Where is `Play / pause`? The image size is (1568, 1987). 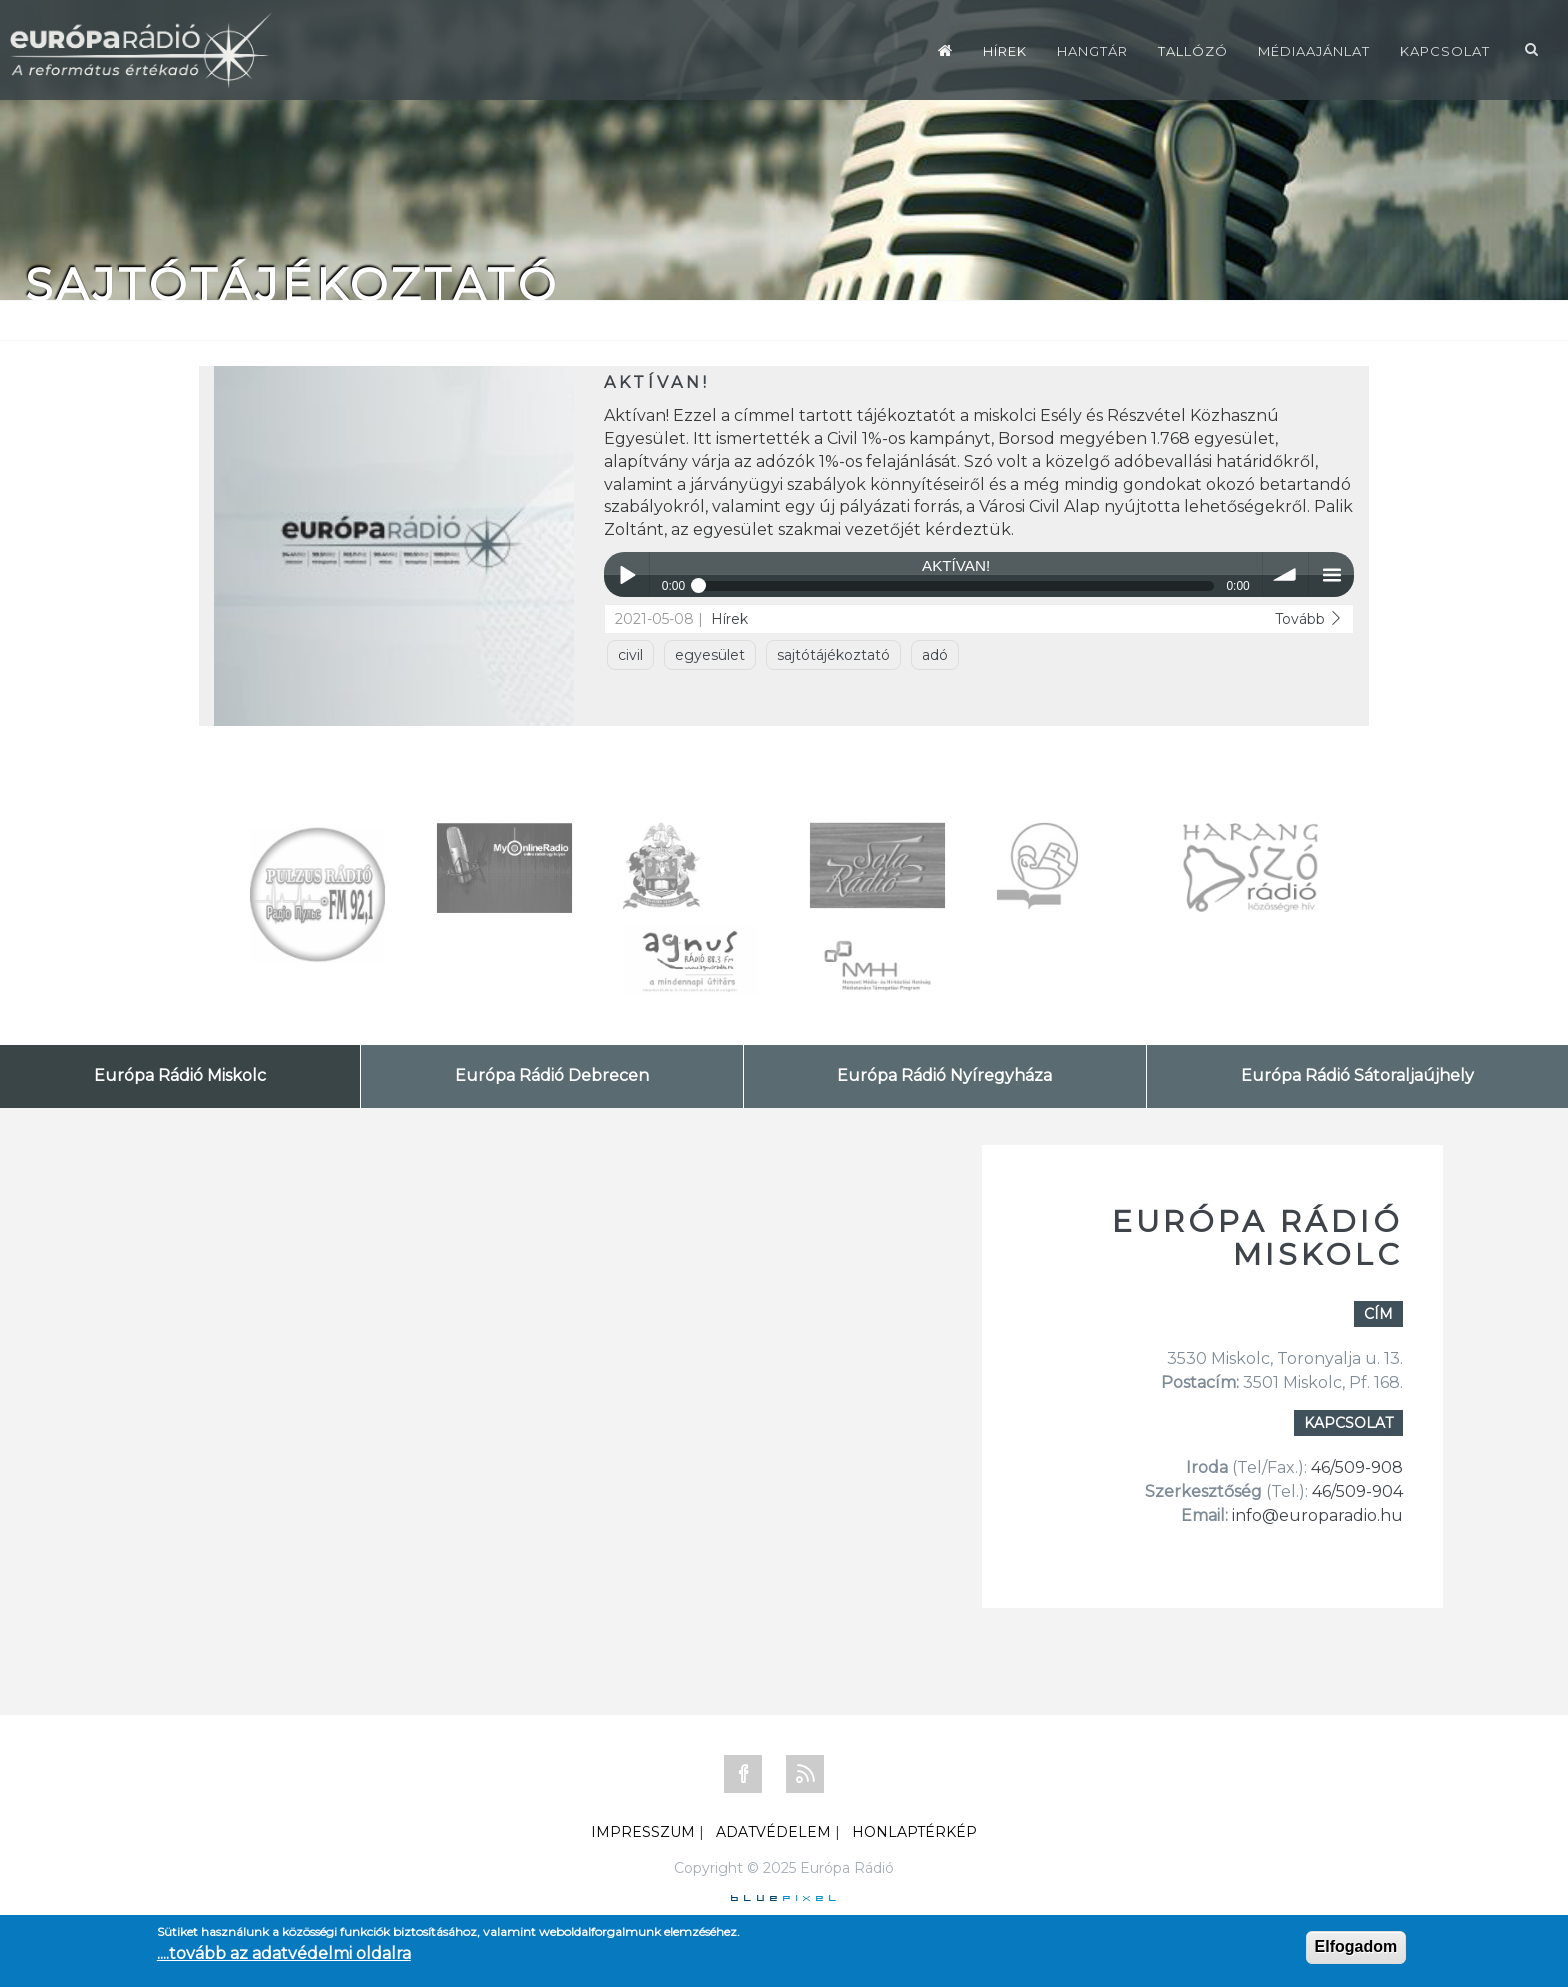
Play / pause is located at coordinates (626, 574).